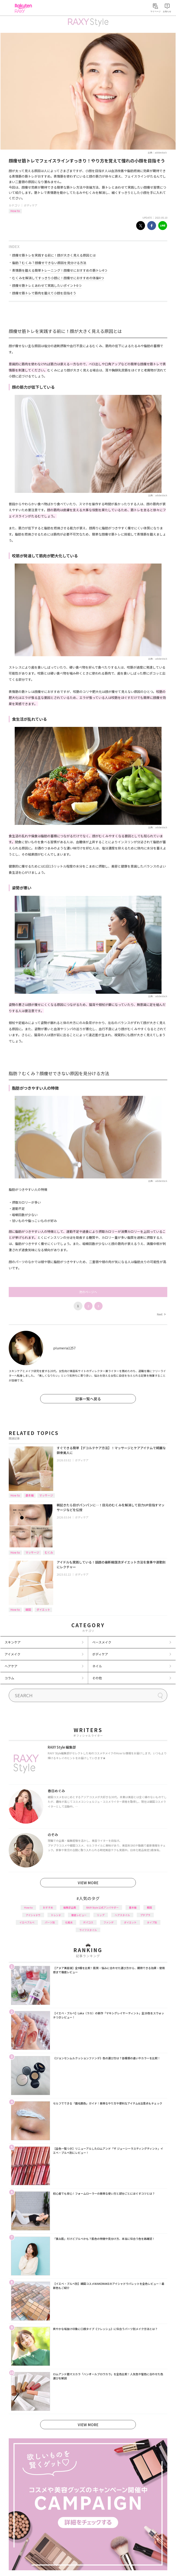  I want to click on 編集部企画, so click(69, 1907).